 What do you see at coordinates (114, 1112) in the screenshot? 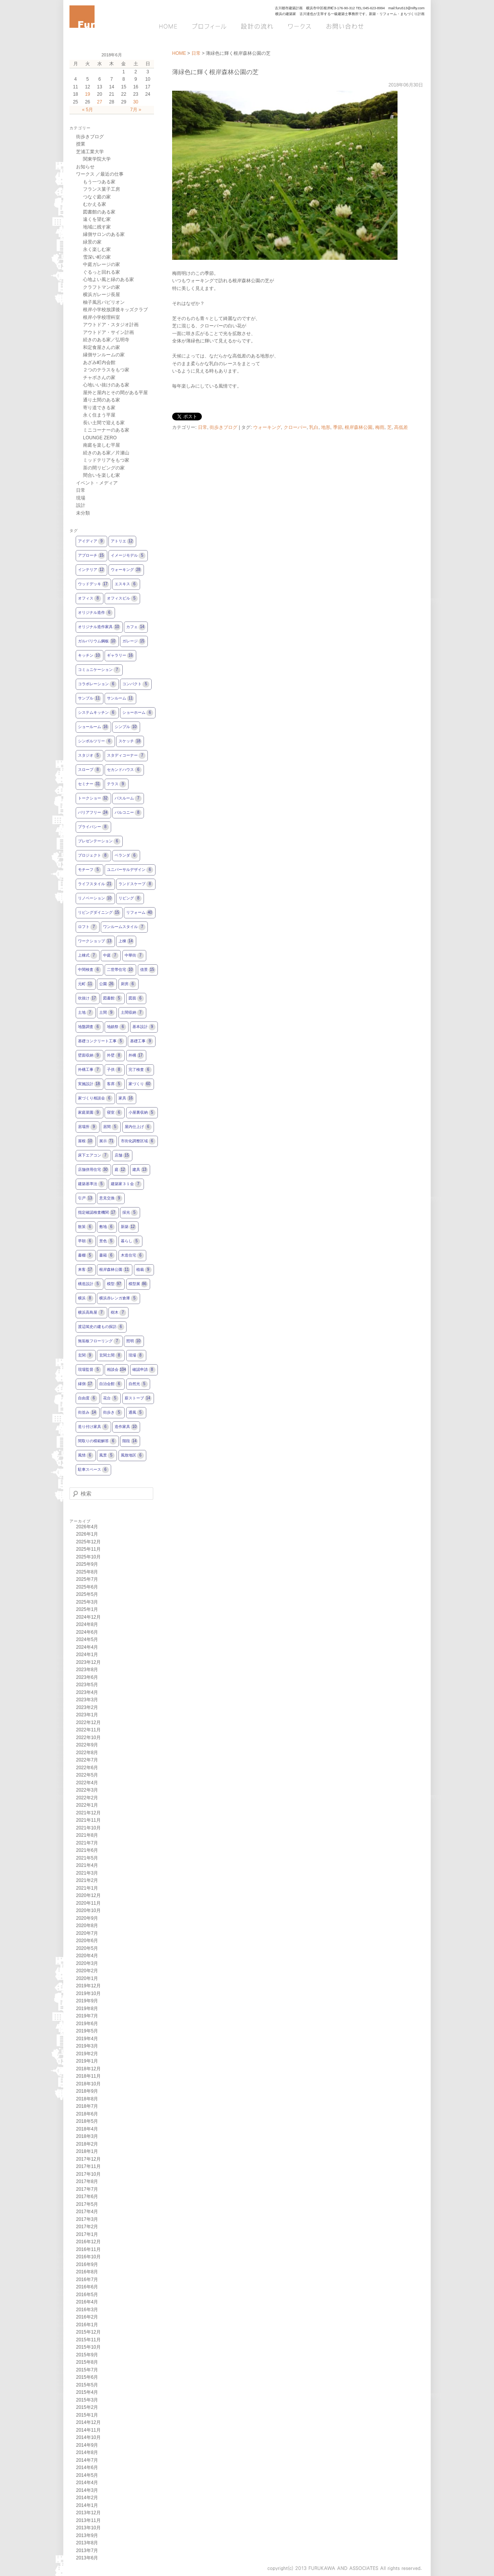
I see `寝室 [寝室6個の項目]` at bounding box center [114, 1112].